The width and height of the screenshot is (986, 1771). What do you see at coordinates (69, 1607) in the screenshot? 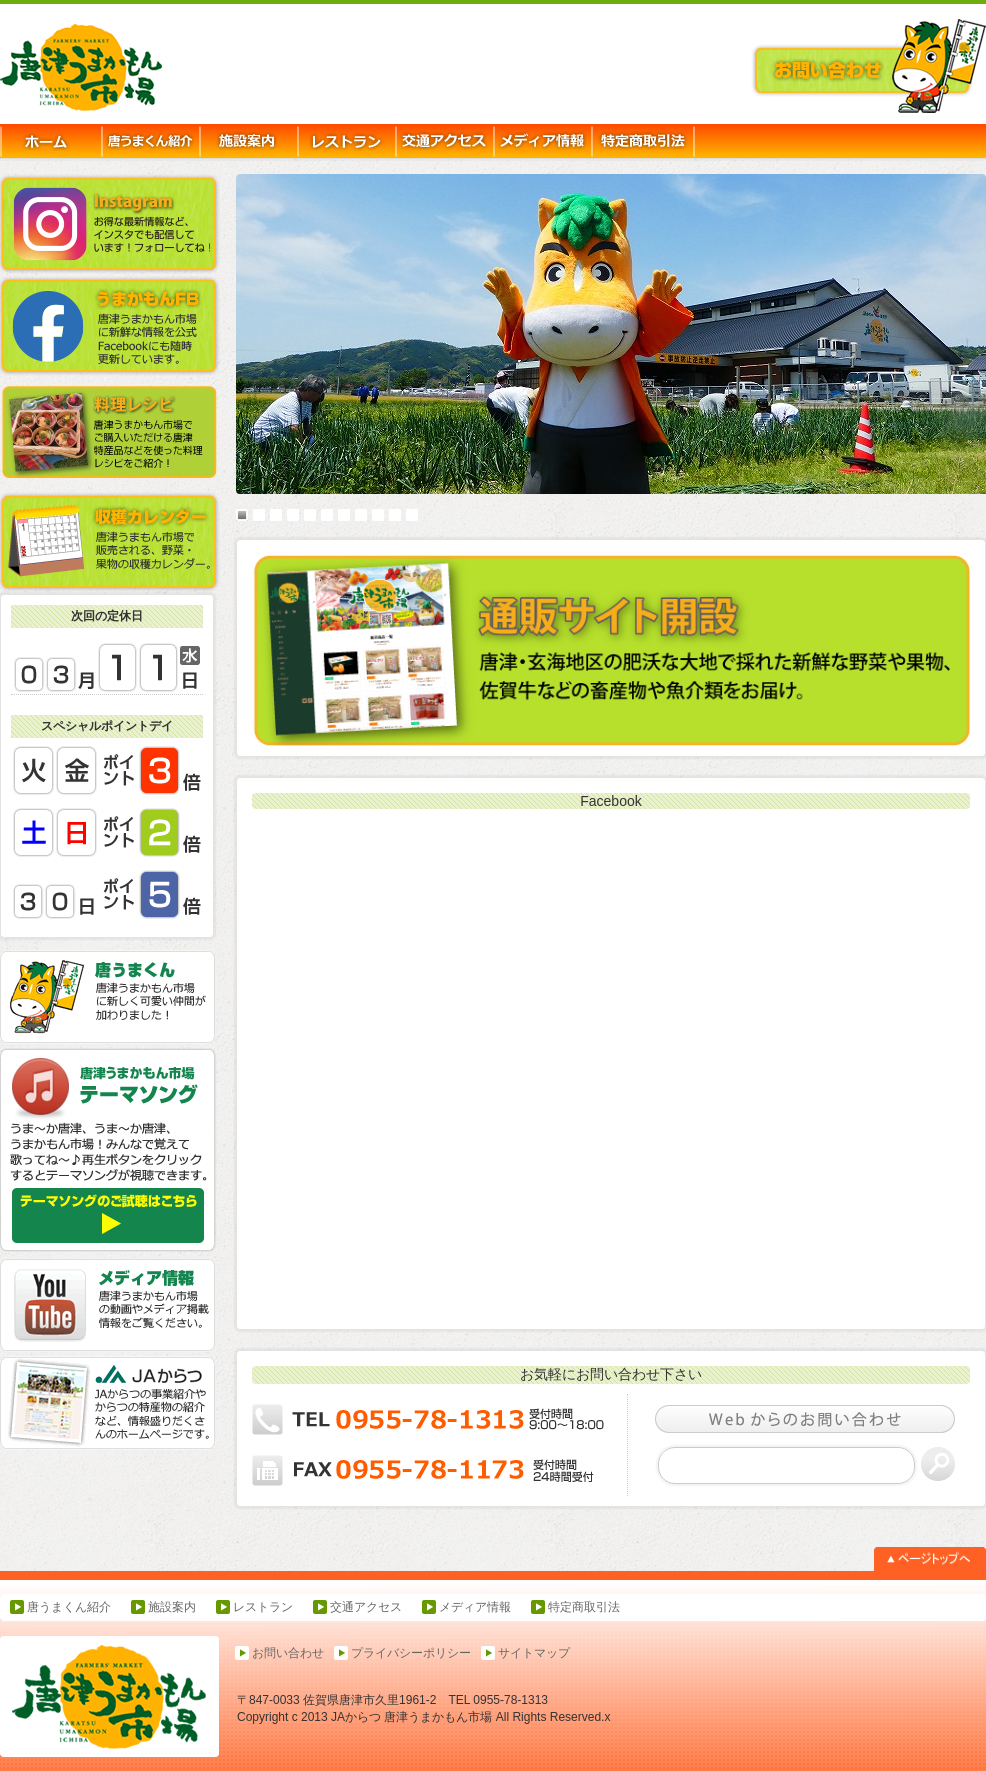
I see `唐うまくん紹介` at bounding box center [69, 1607].